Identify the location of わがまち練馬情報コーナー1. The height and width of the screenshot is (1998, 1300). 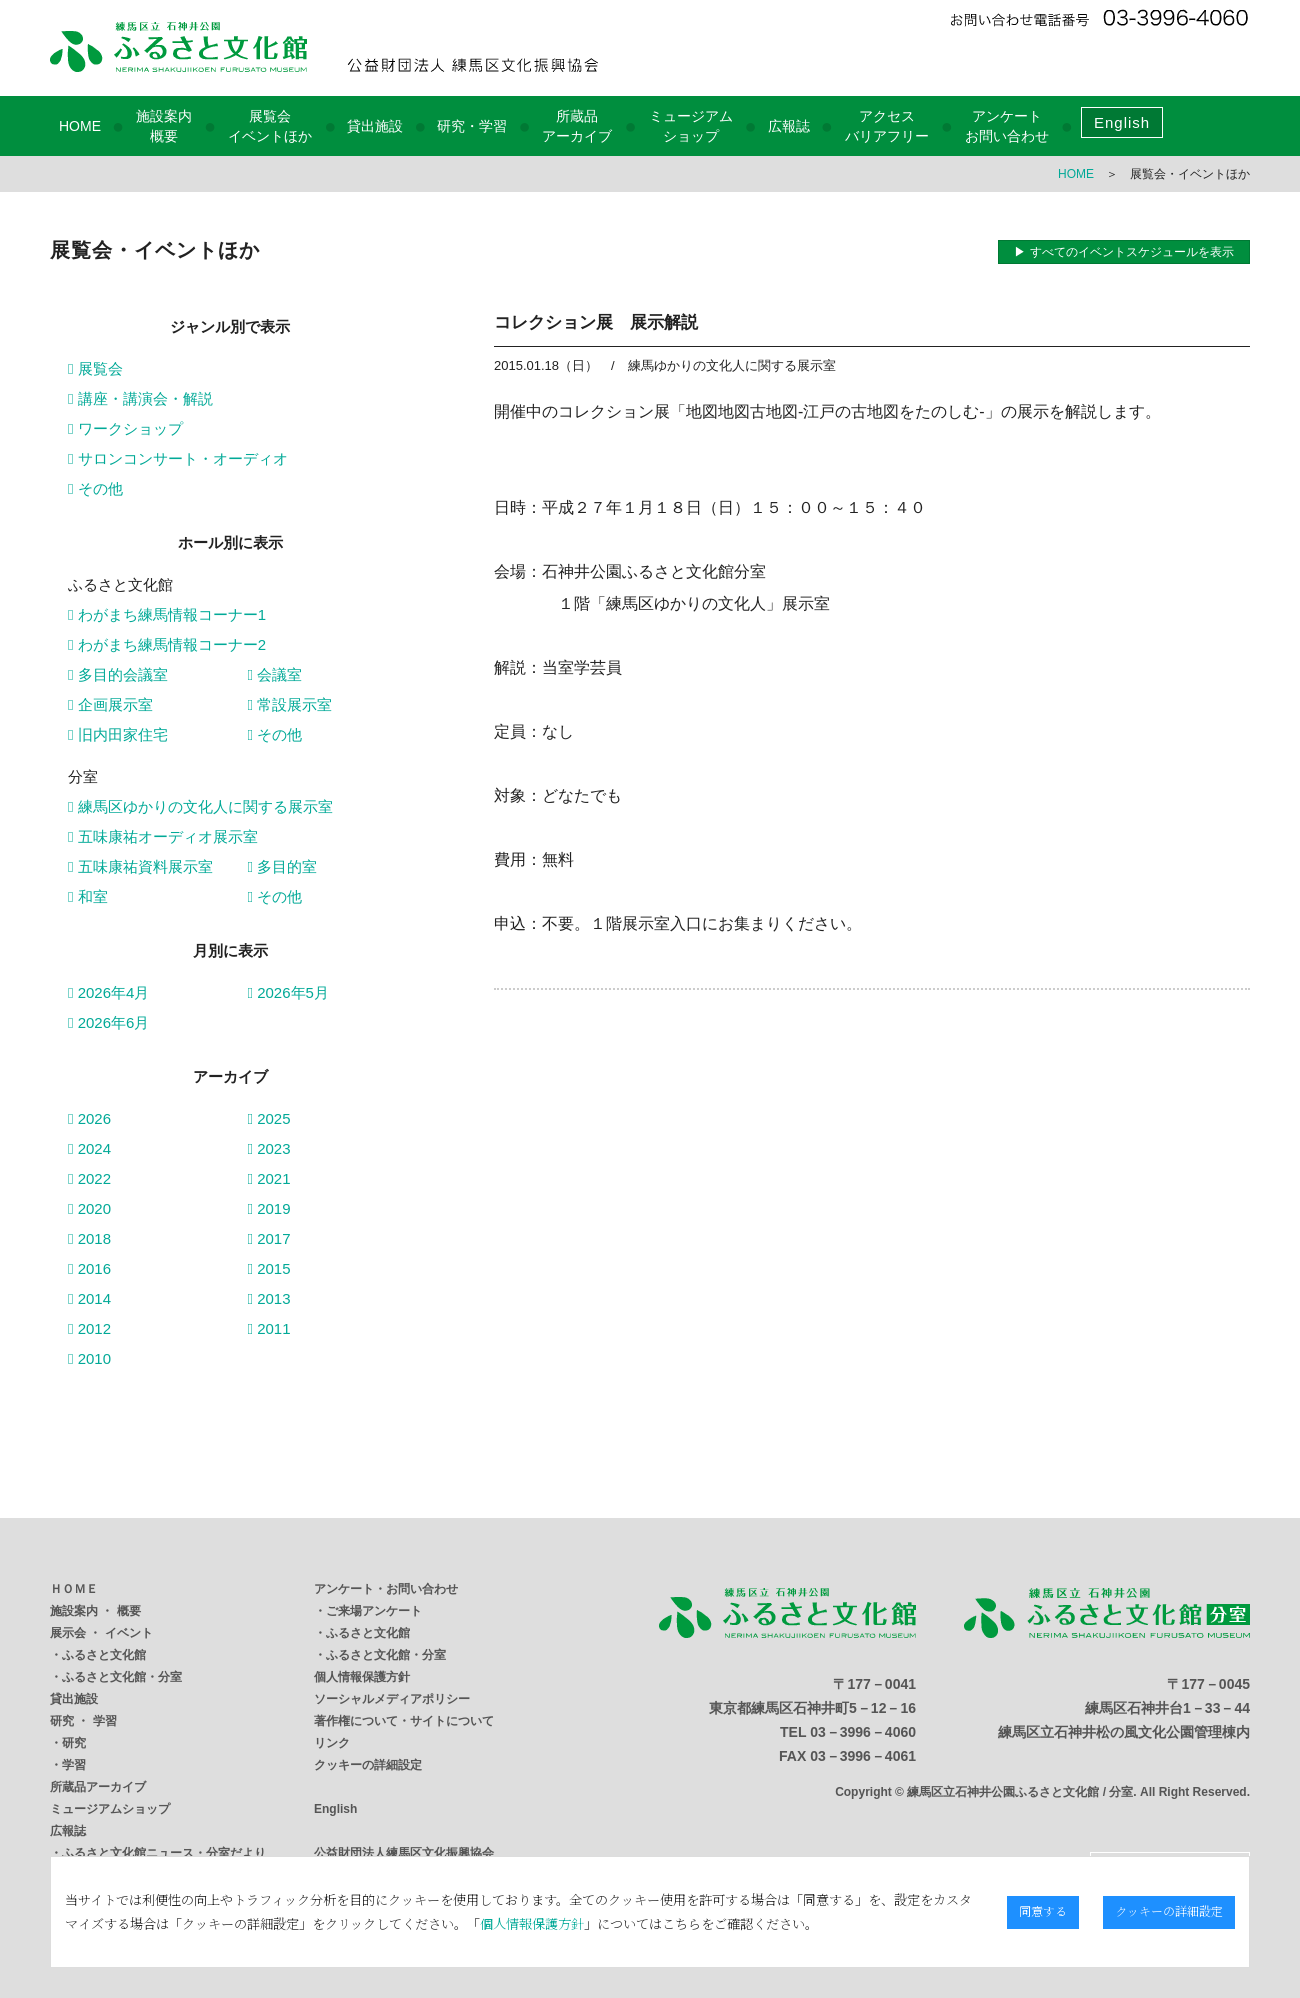
(167, 614).